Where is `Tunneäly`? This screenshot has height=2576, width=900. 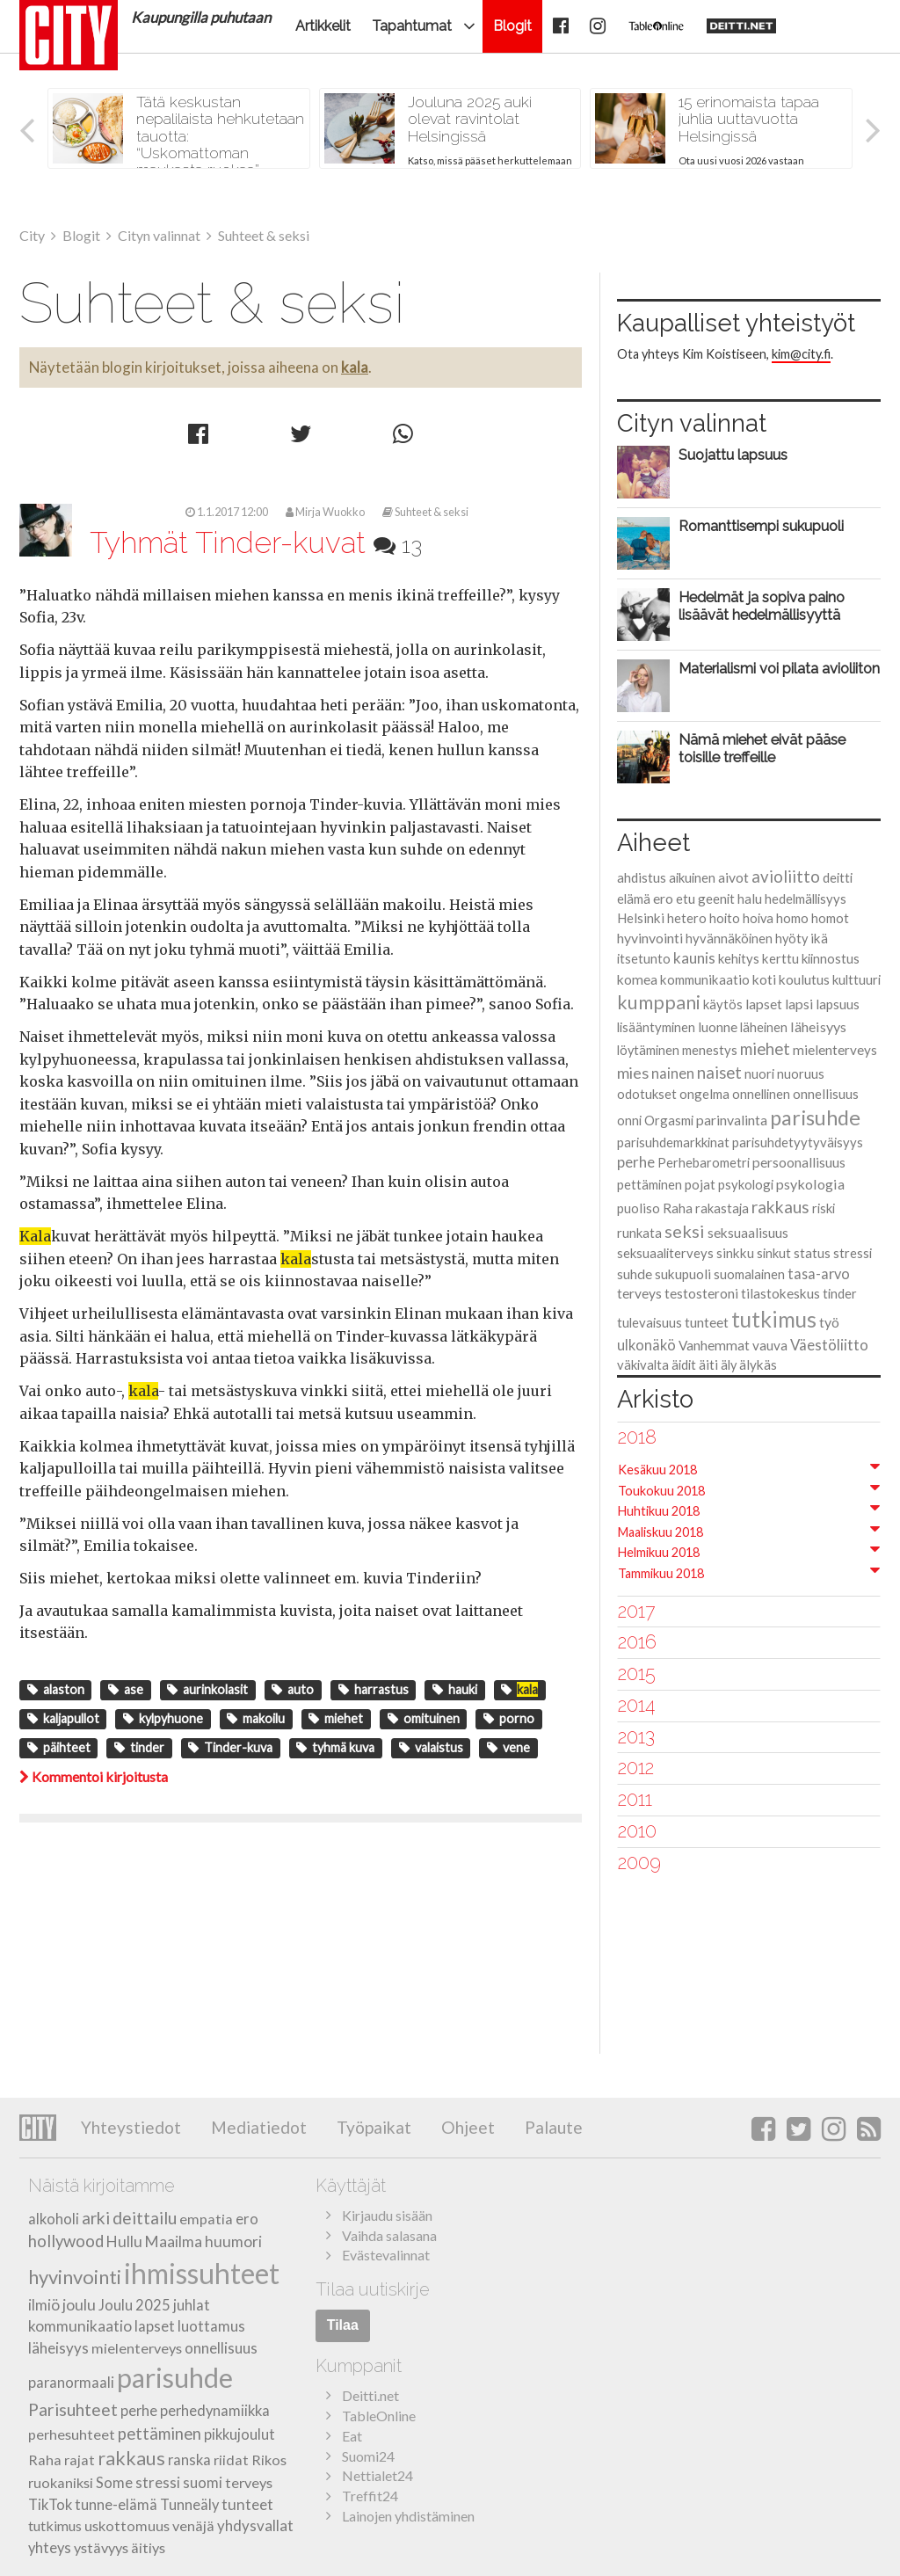
Tunneäly is located at coordinates (189, 2505).